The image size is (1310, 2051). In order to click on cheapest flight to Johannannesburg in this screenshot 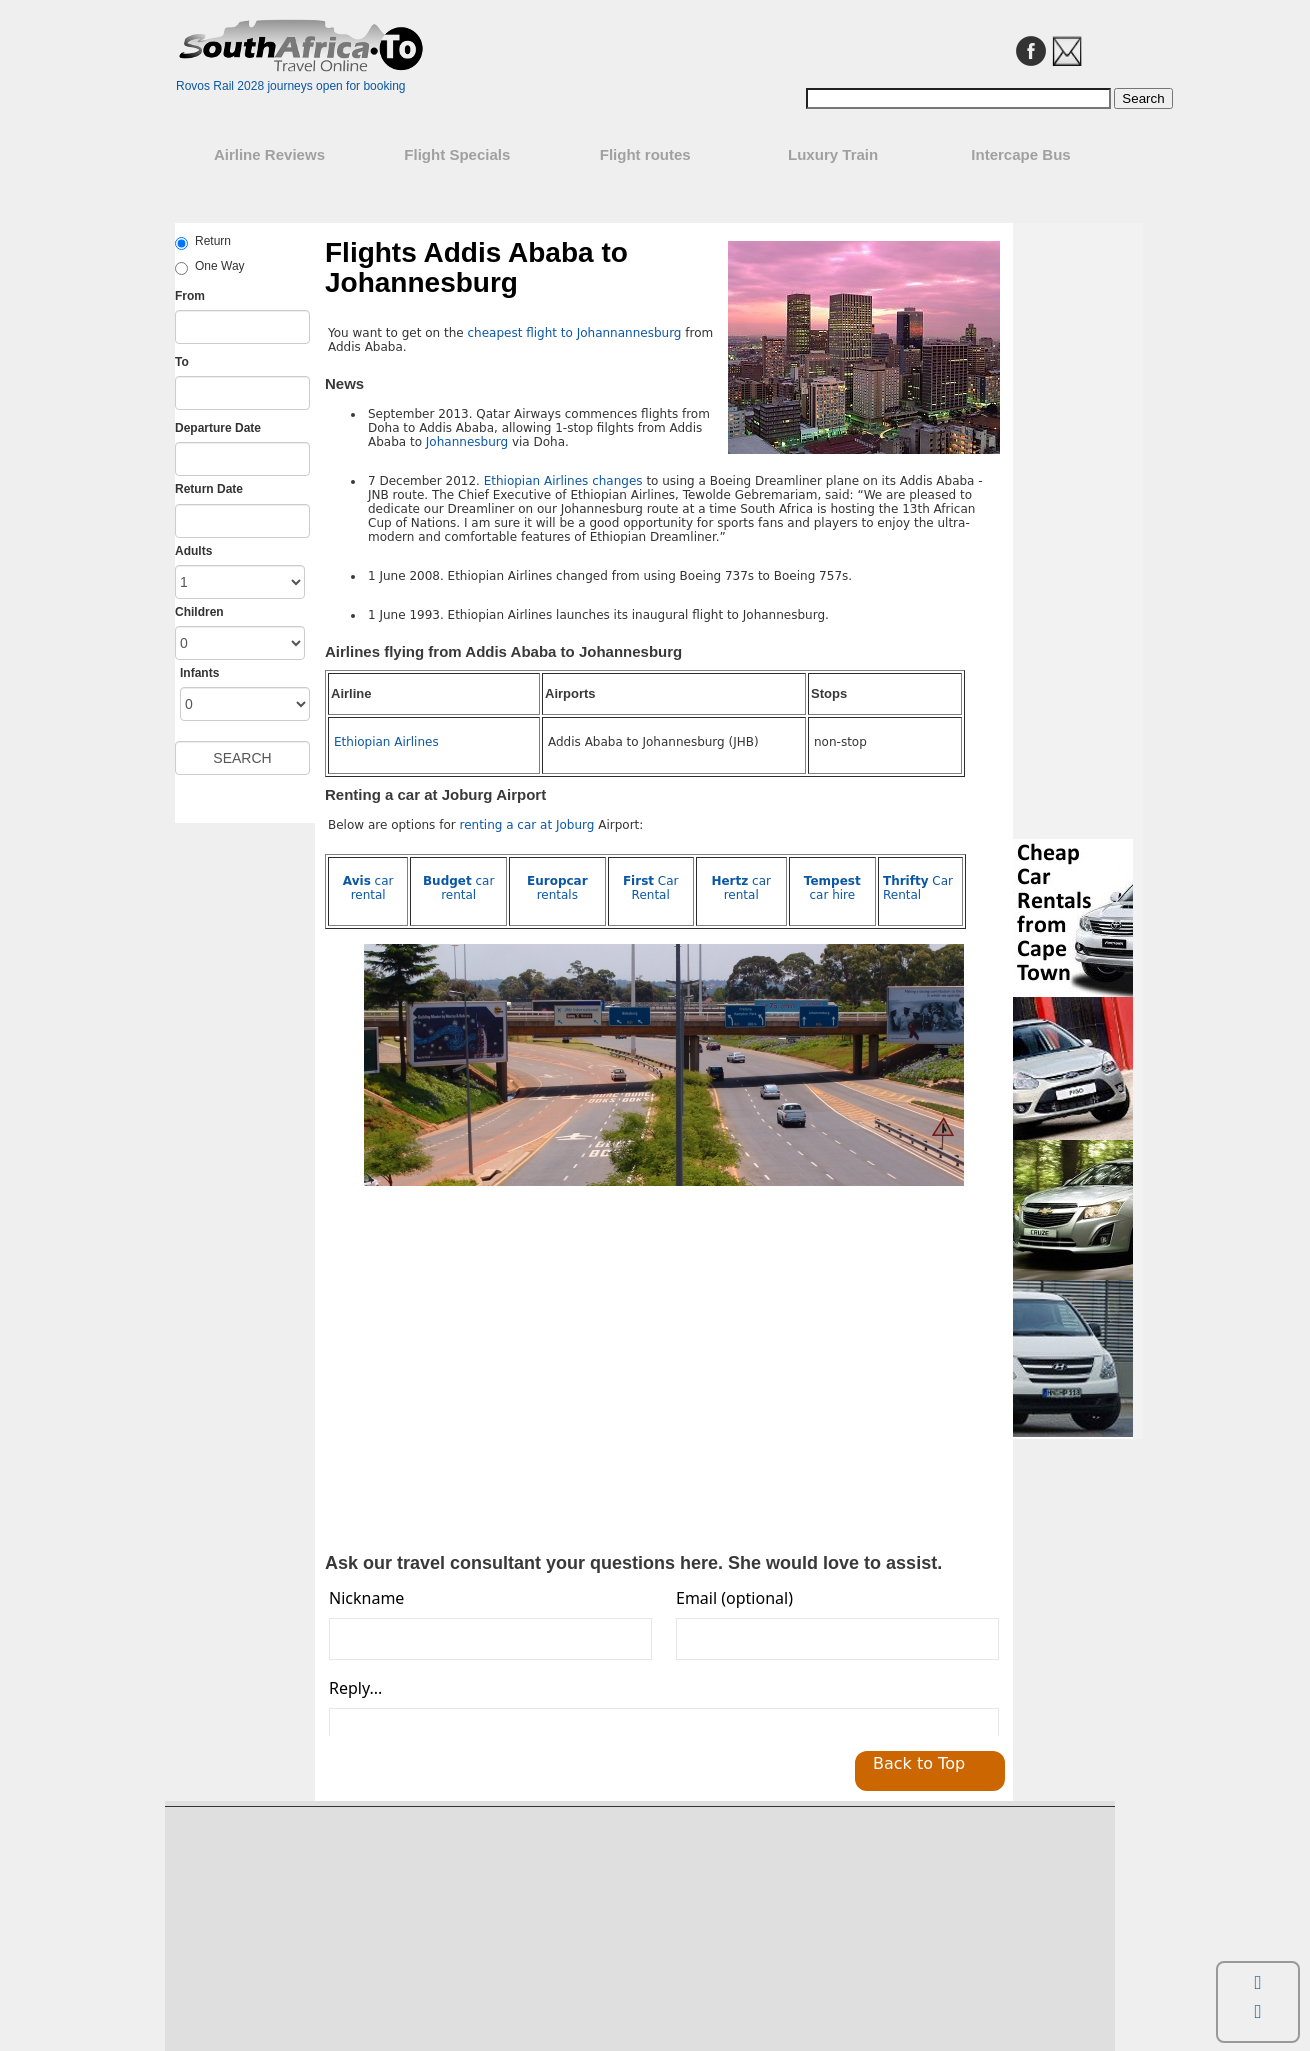, I will do `click(574, 333)`.